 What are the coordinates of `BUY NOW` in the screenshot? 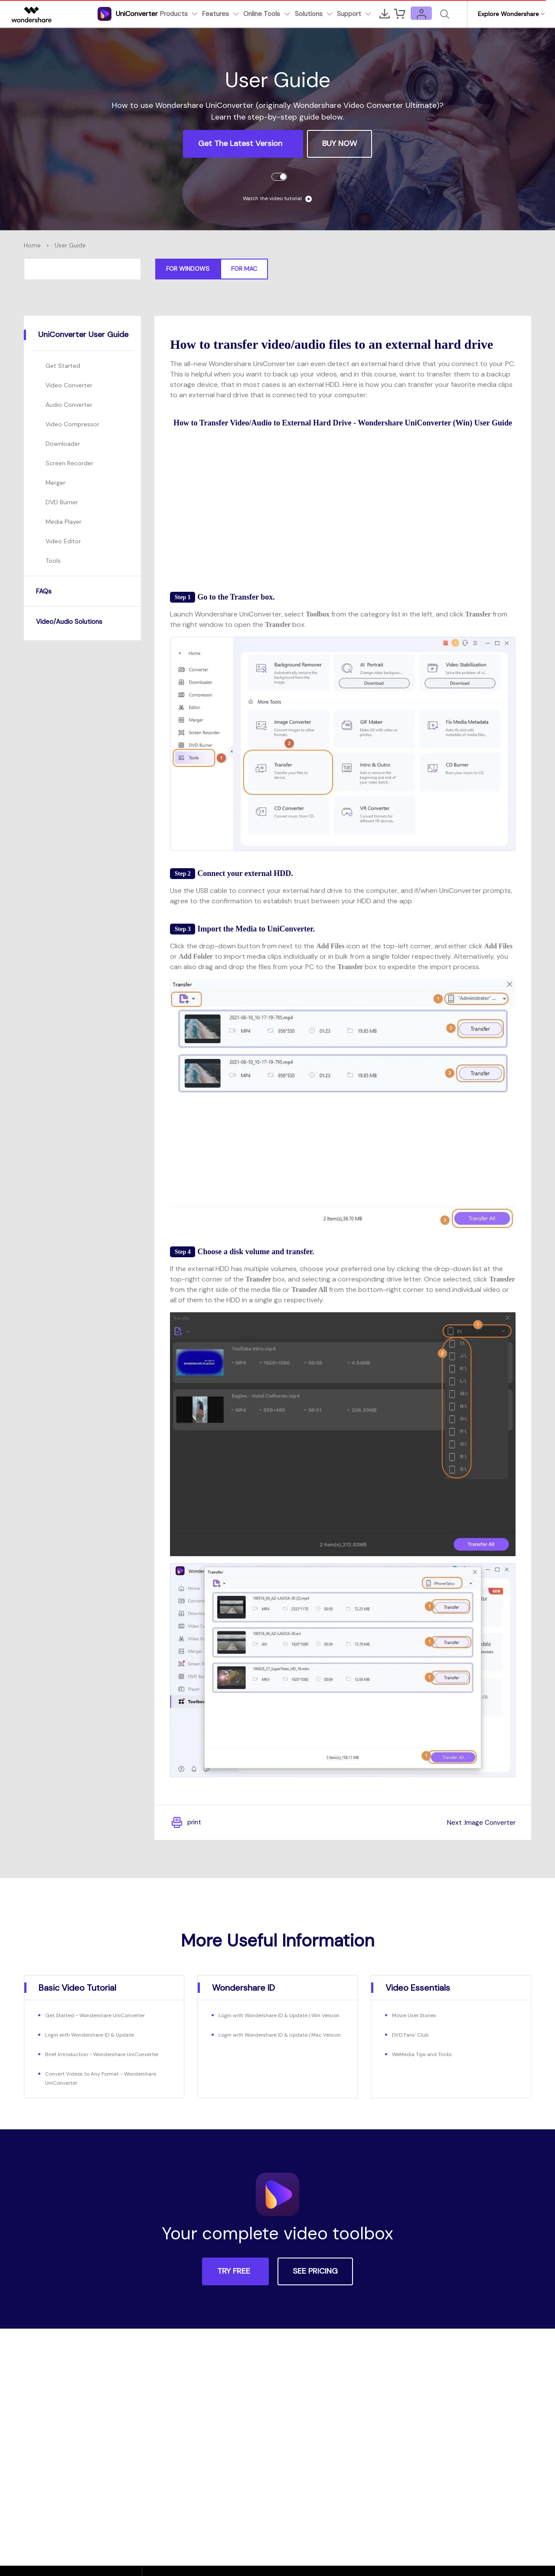 It's located at (339, 143).